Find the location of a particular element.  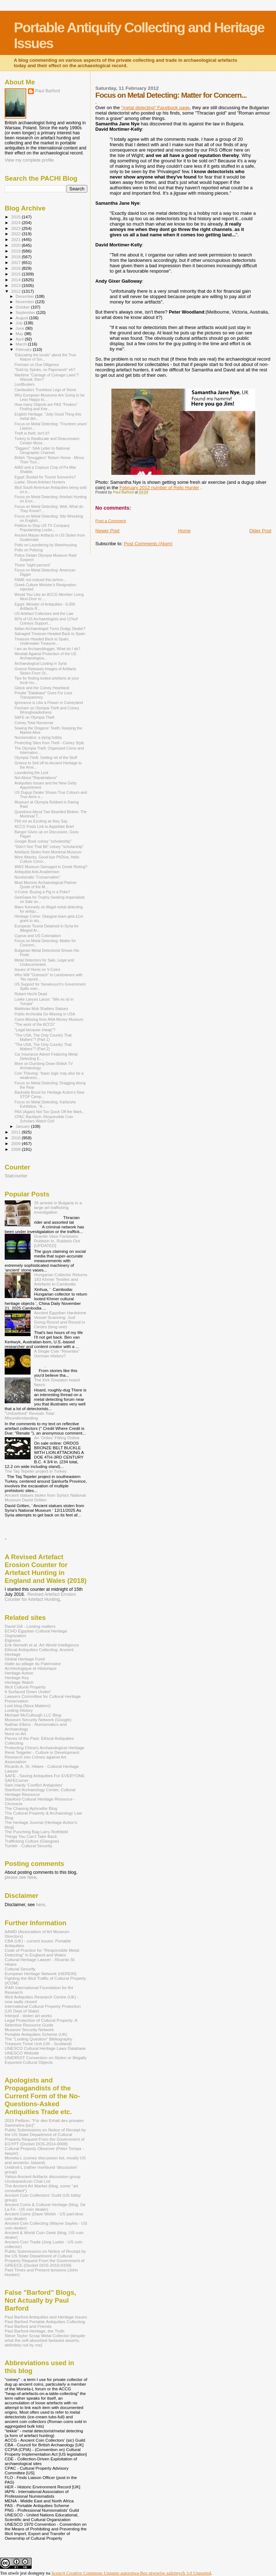

2023 is located at coordinates (16, 228).